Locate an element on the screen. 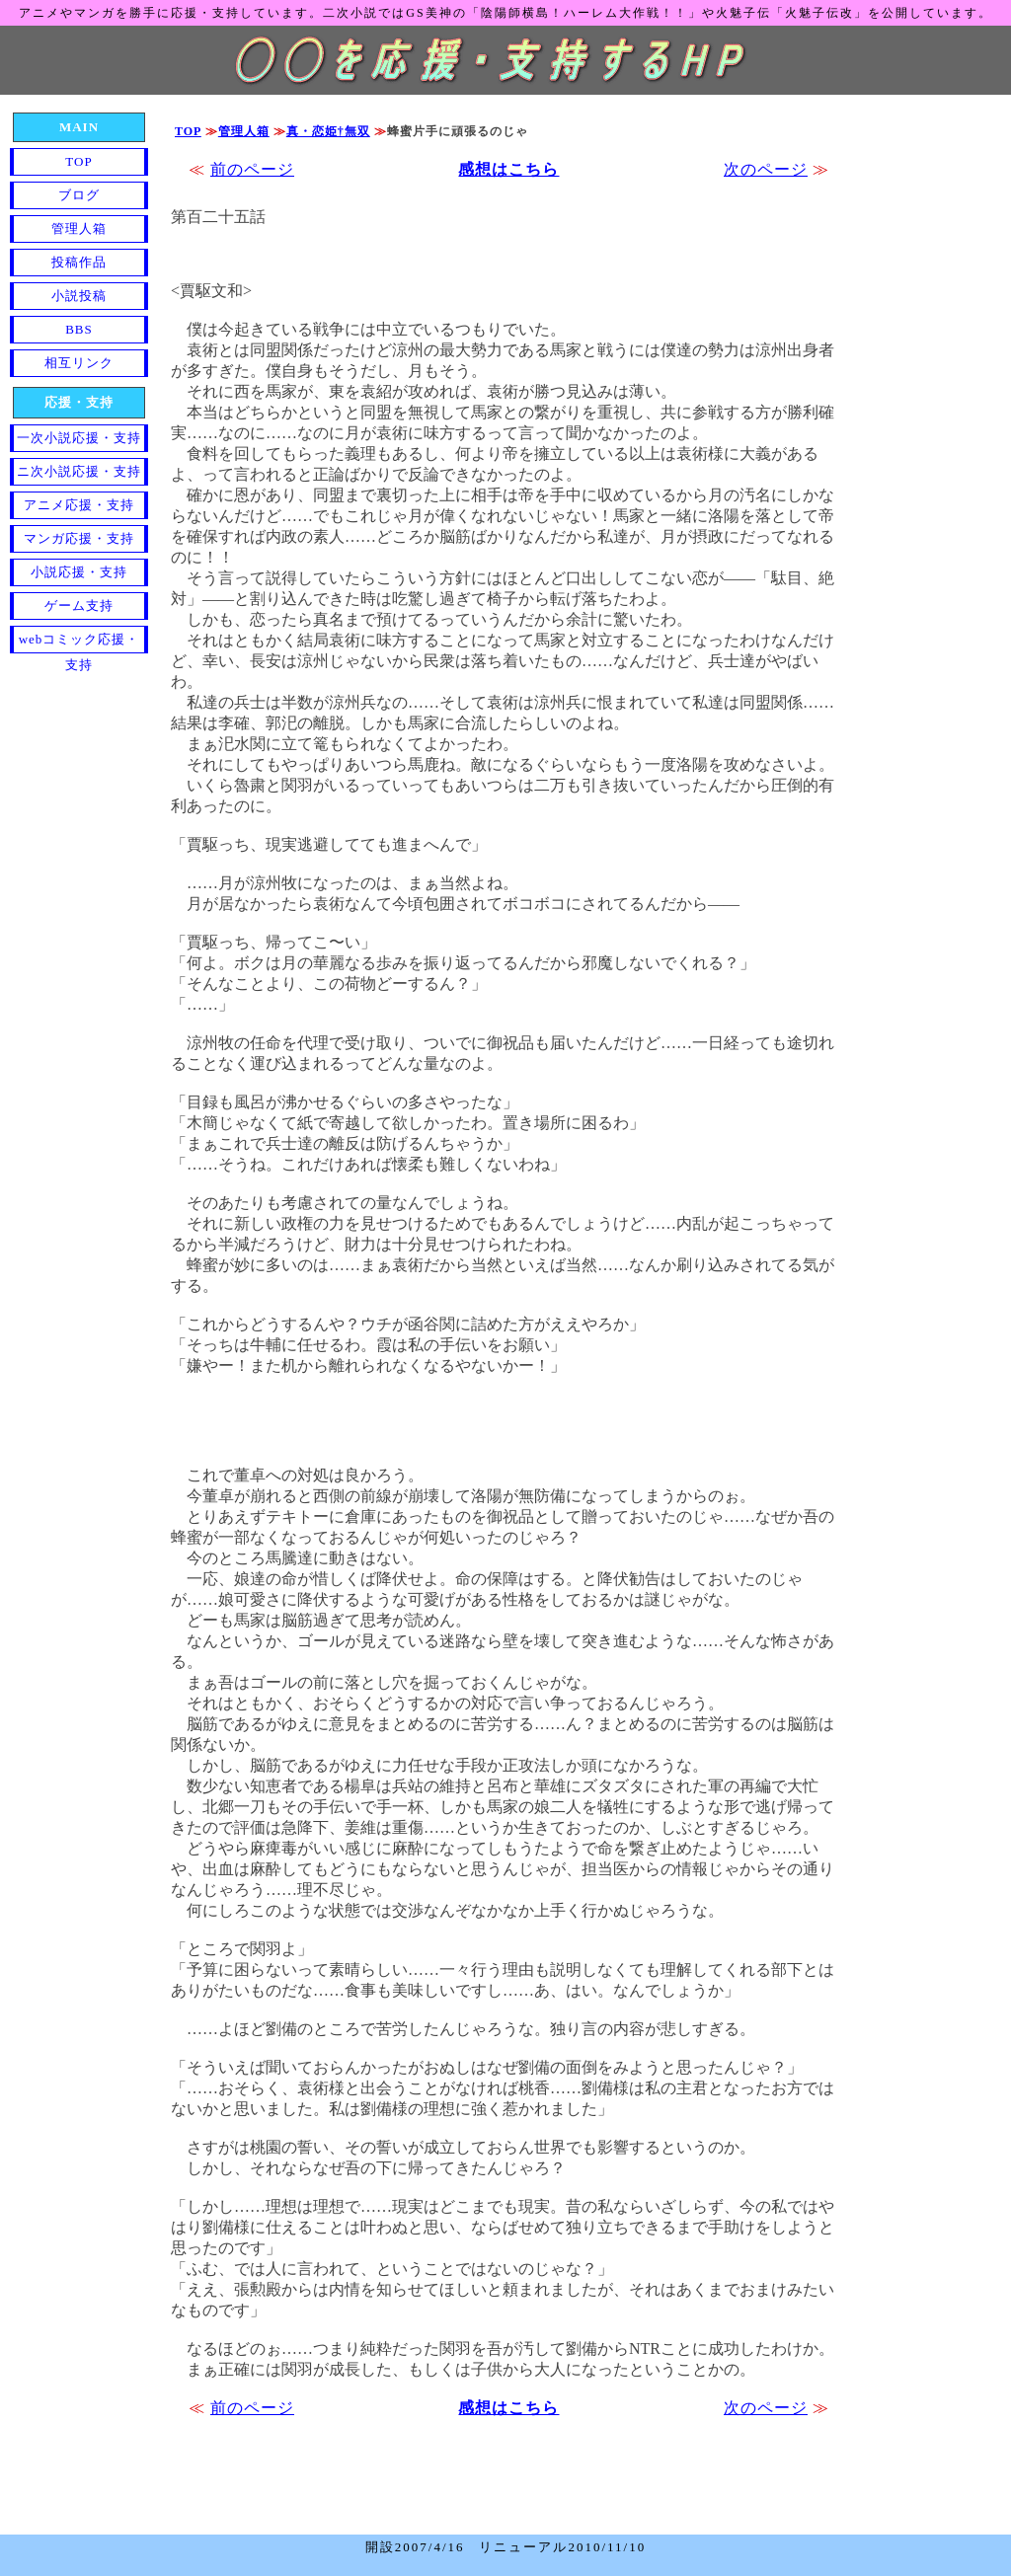  相互リンク is located at coordinates (79, 362).